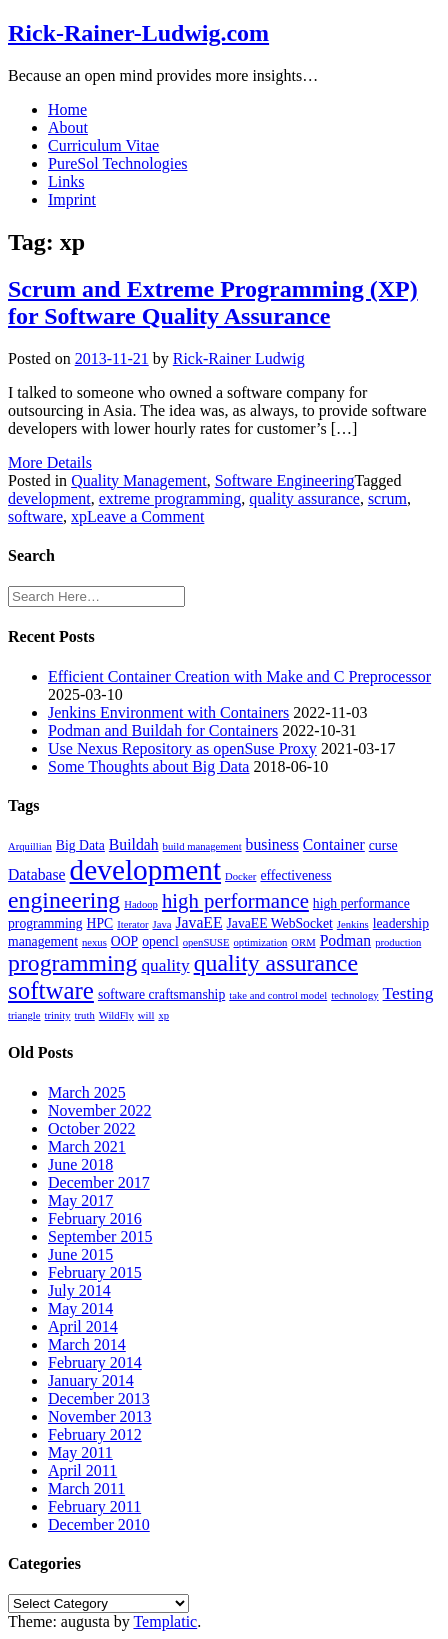 The width and height of the screenshot is (448, 1639). Describe the element at coordinates (100, 1416) in the screenshot. I see `November 2013` at that location.